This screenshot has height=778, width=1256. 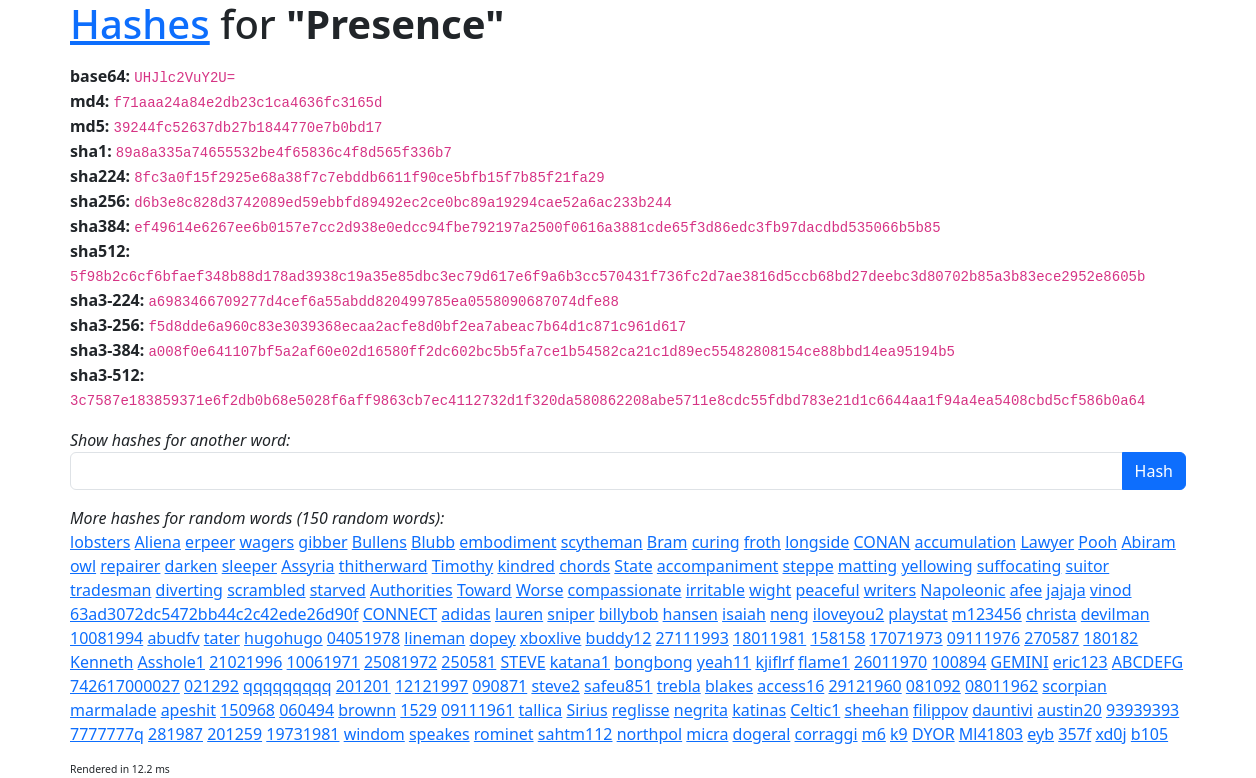 I want to click on k9, so click(x=899, y=734).